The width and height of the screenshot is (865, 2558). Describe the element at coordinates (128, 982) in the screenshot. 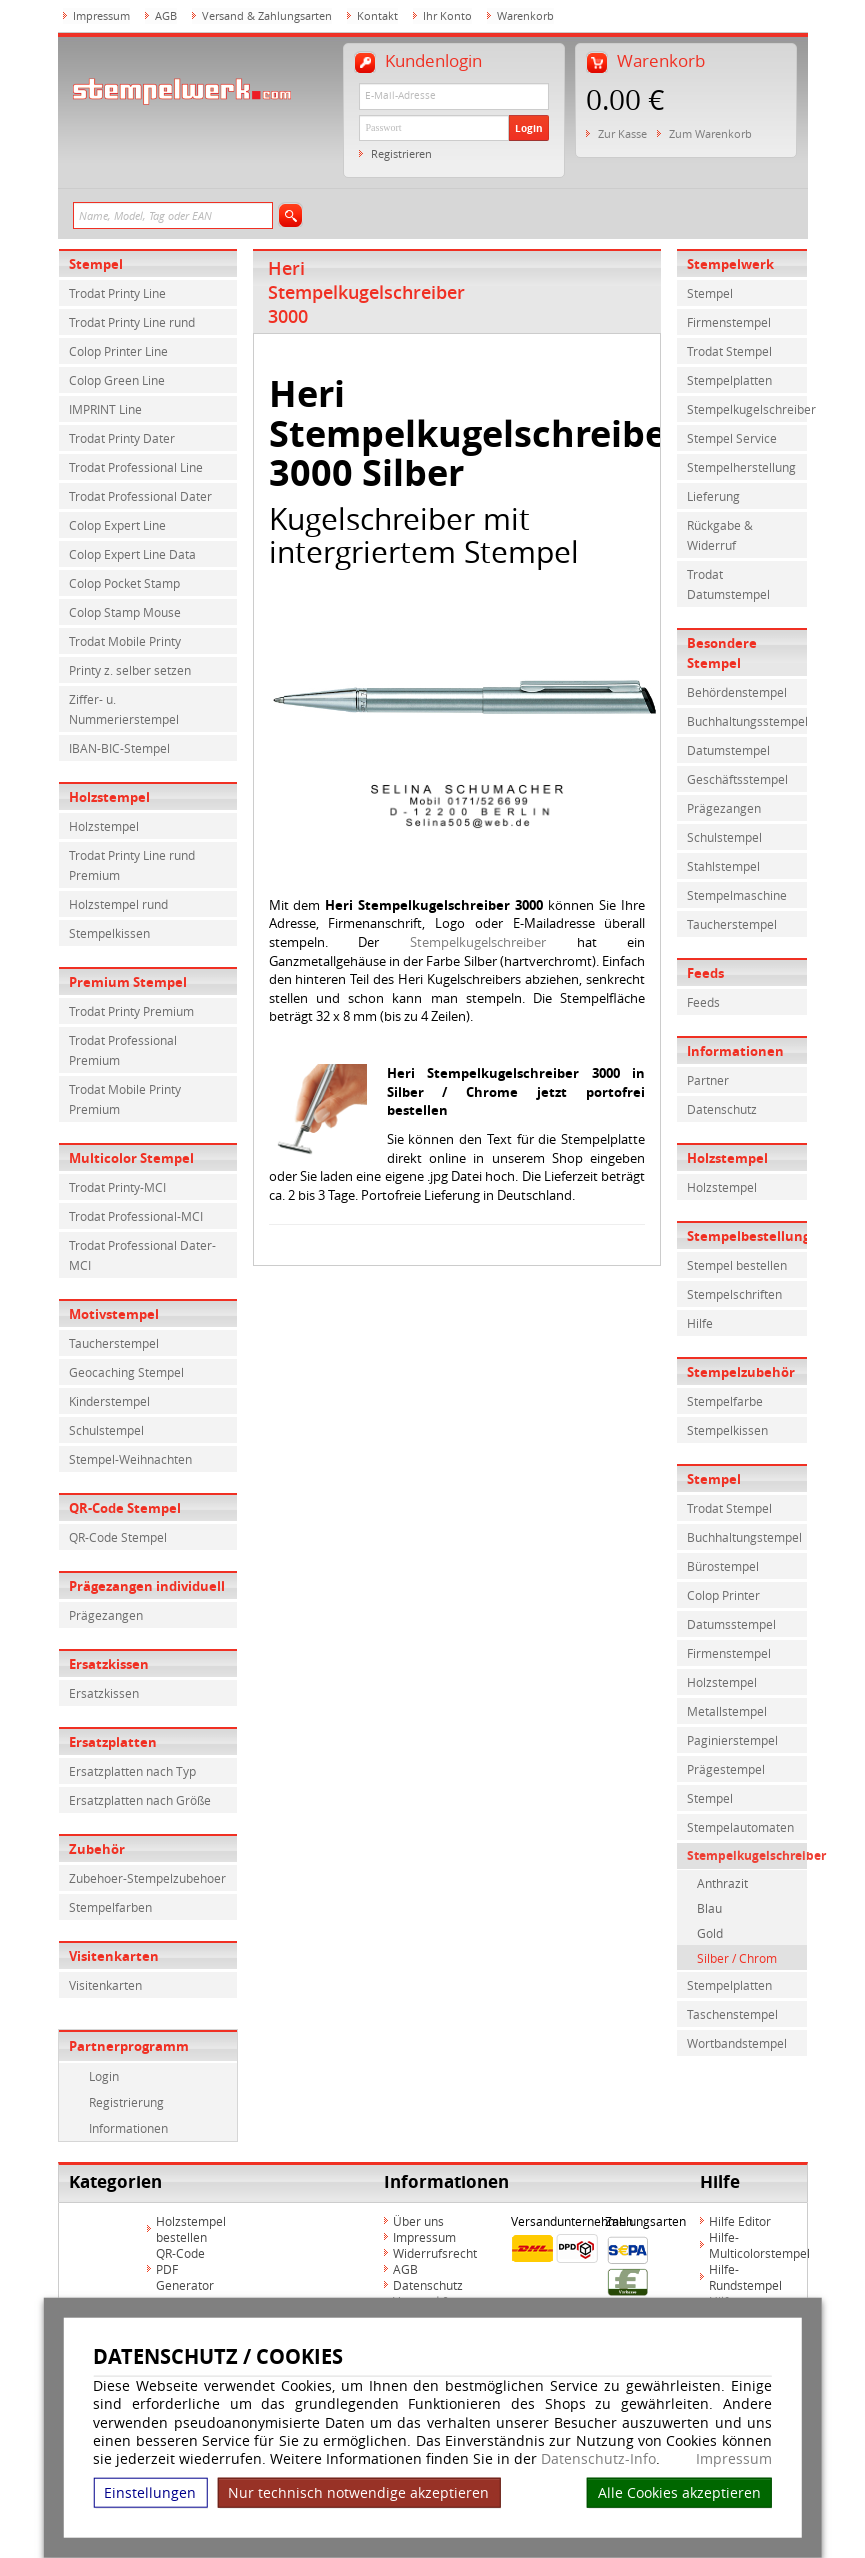

I see `Premium Stempel` at that location.